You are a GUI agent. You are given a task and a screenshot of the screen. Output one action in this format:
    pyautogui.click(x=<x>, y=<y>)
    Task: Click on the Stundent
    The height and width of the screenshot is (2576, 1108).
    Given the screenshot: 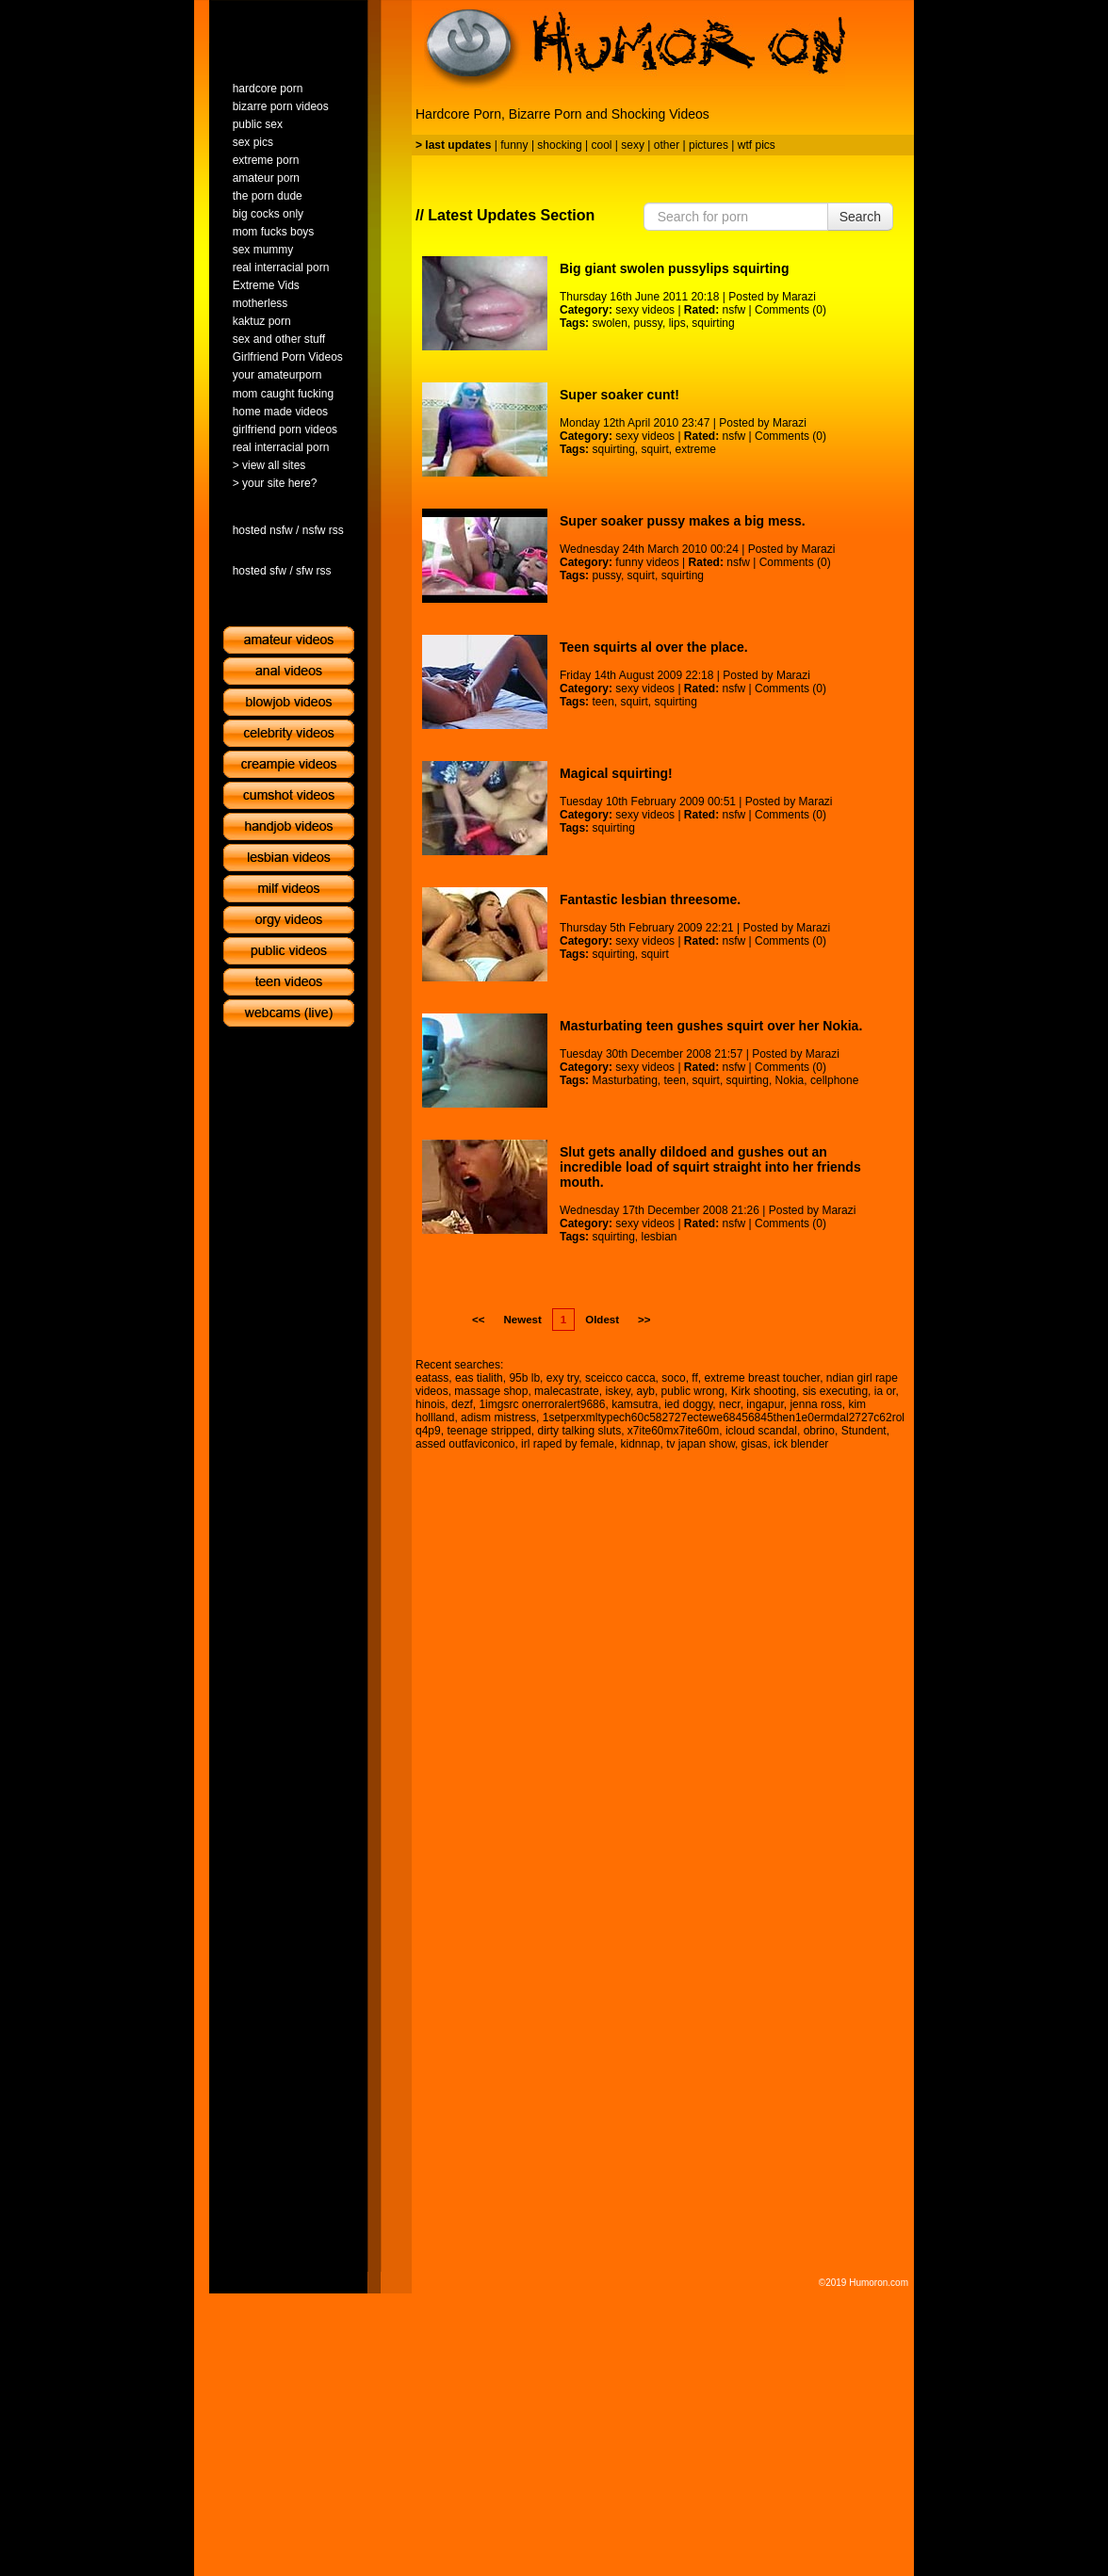 What is the action you would take?
    pyautogui.click(x=864, y=1430)
    